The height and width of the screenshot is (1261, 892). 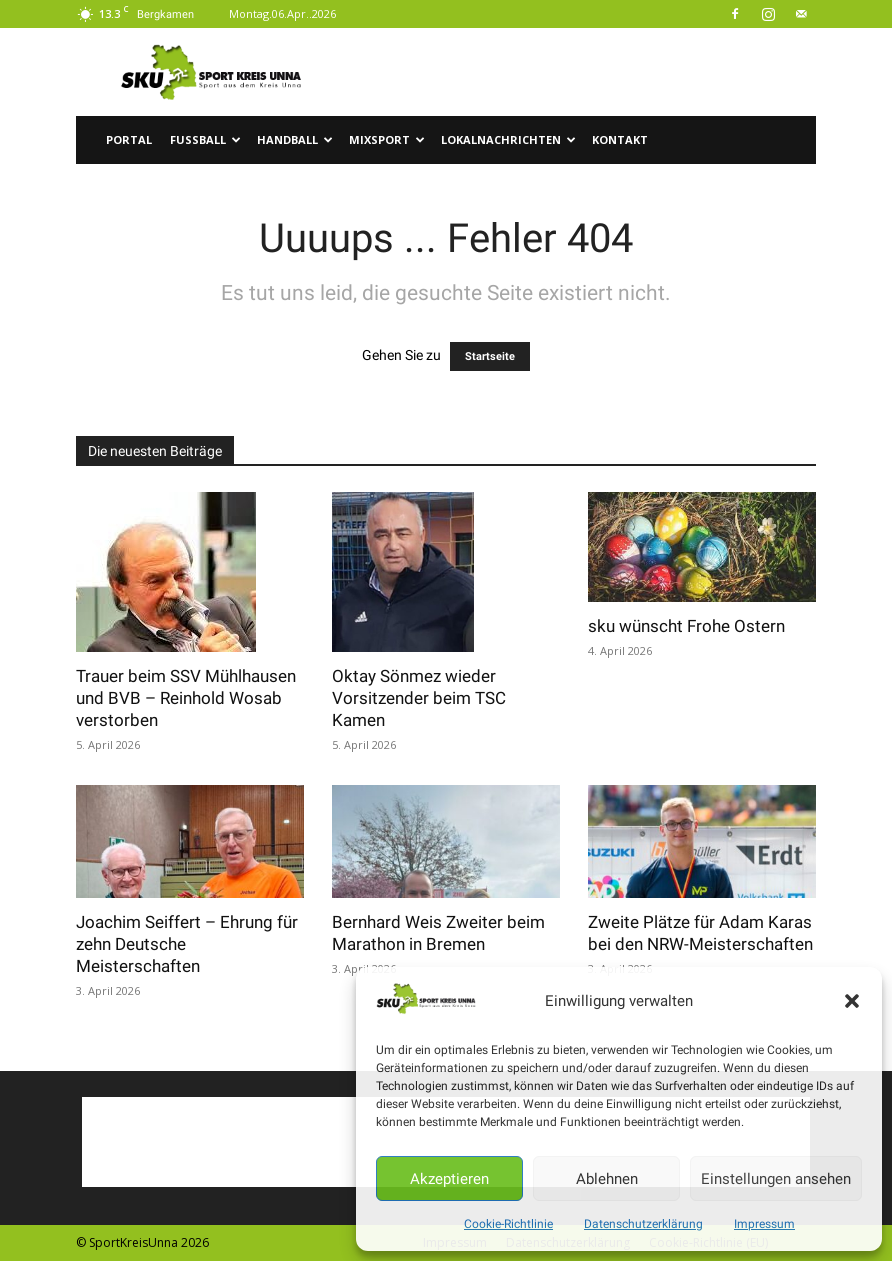 I want to click on Oktay Sönmez wieder Vorsitzender beim TSC Kamen, so click(x=419, y=698).